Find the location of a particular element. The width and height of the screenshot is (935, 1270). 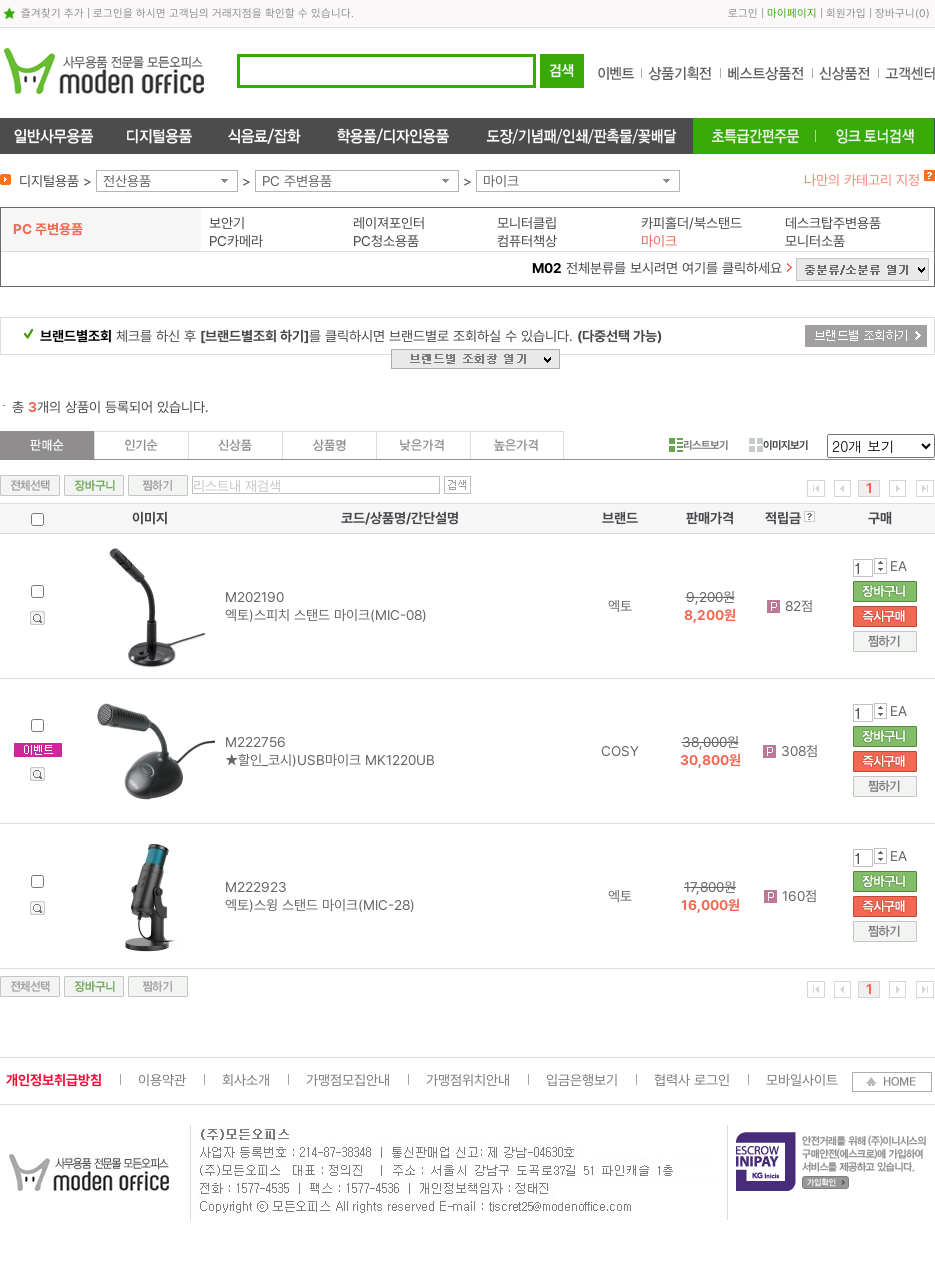

데스크탑주변용품 is located at coordinates (833, 223).